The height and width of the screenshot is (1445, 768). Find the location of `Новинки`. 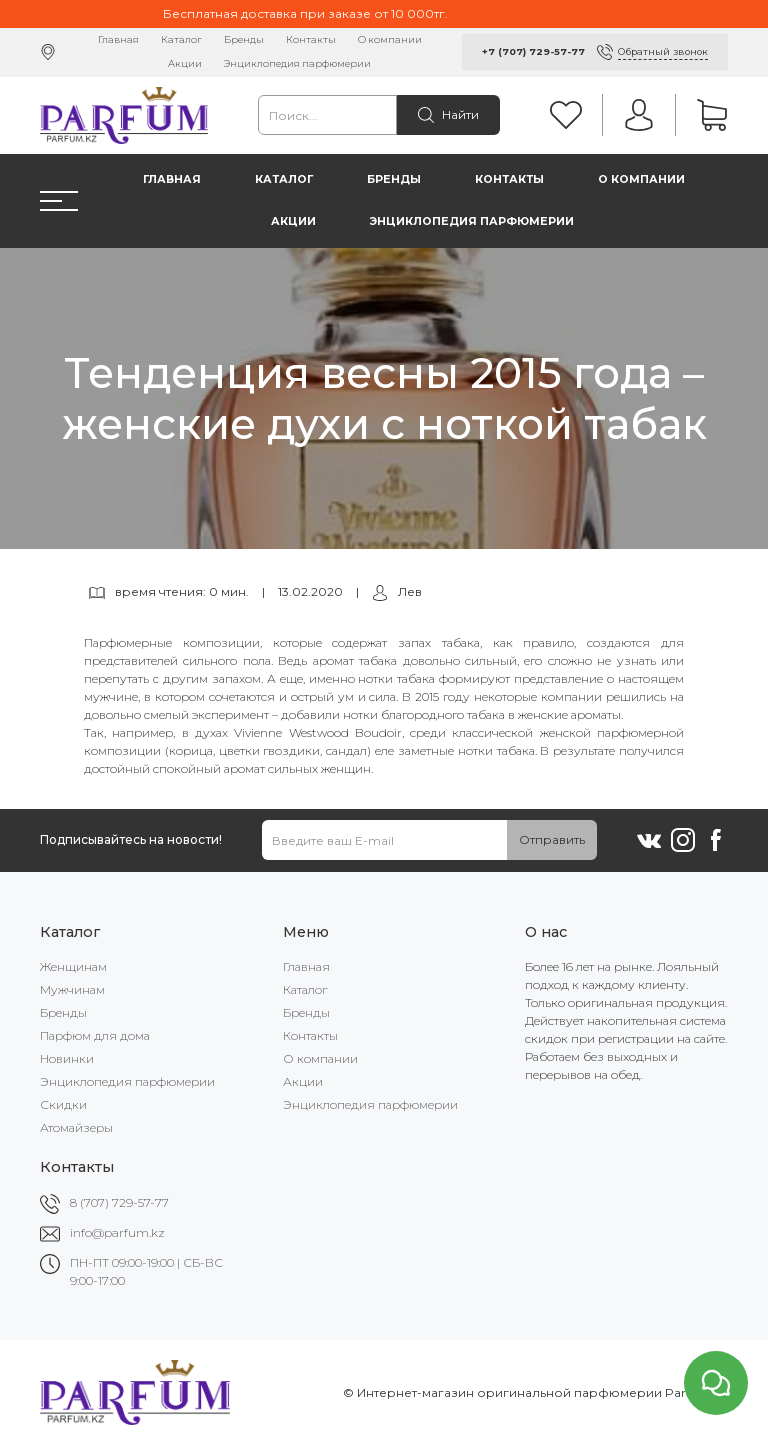

Новинки is located at coordinates (67, 1058).